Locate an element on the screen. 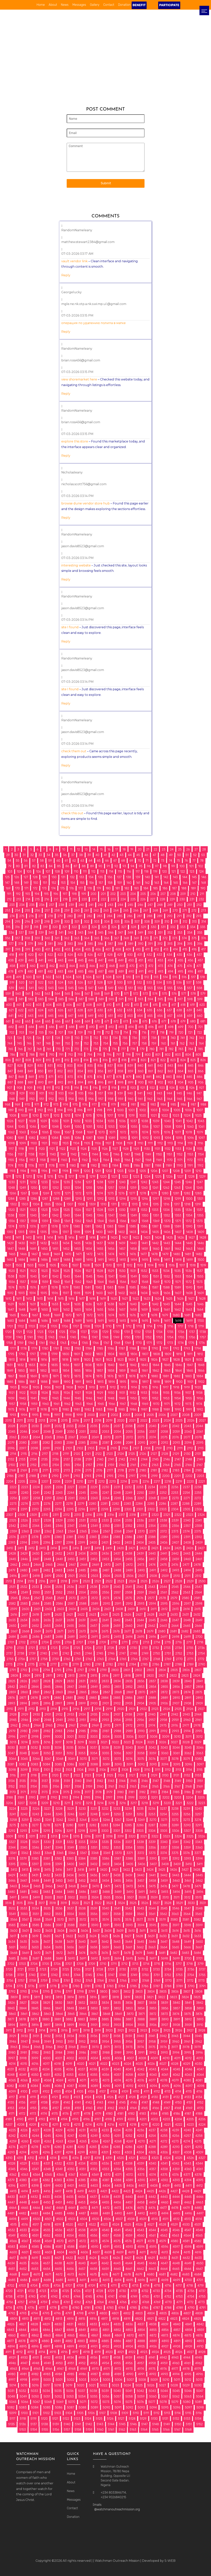 The height and width of the screenshot is (2576, 211). 1745 is located at coordinates (73, 1337).